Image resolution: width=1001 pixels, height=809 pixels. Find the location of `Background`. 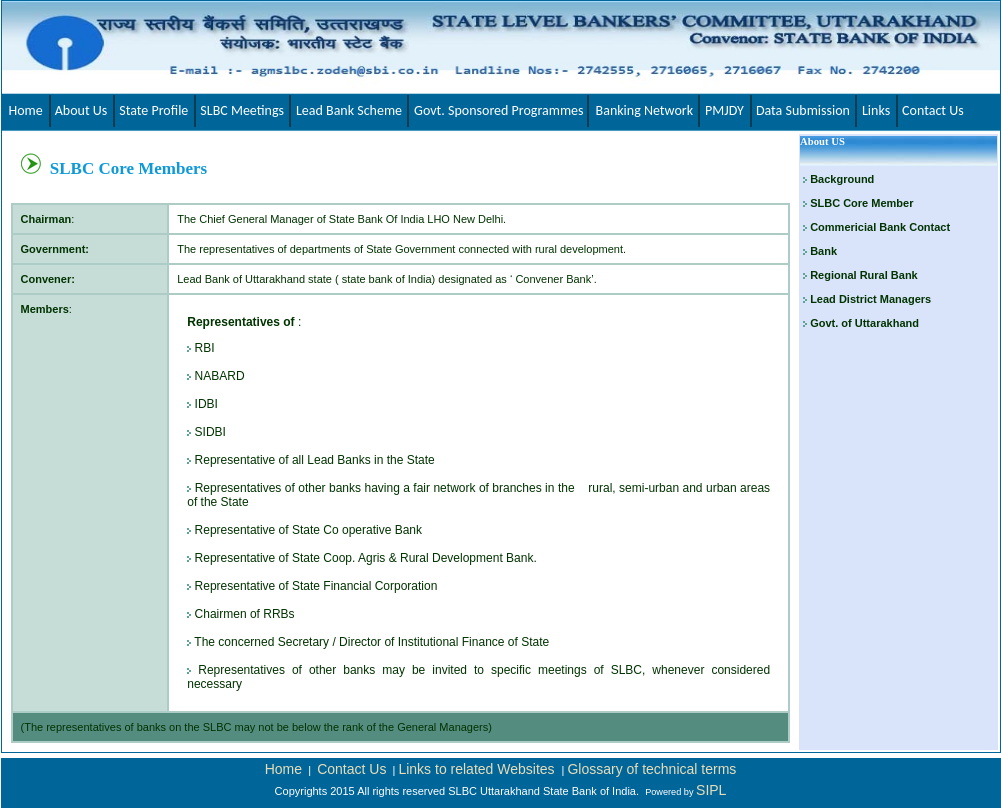

Background is located at coordinates (842, 179).